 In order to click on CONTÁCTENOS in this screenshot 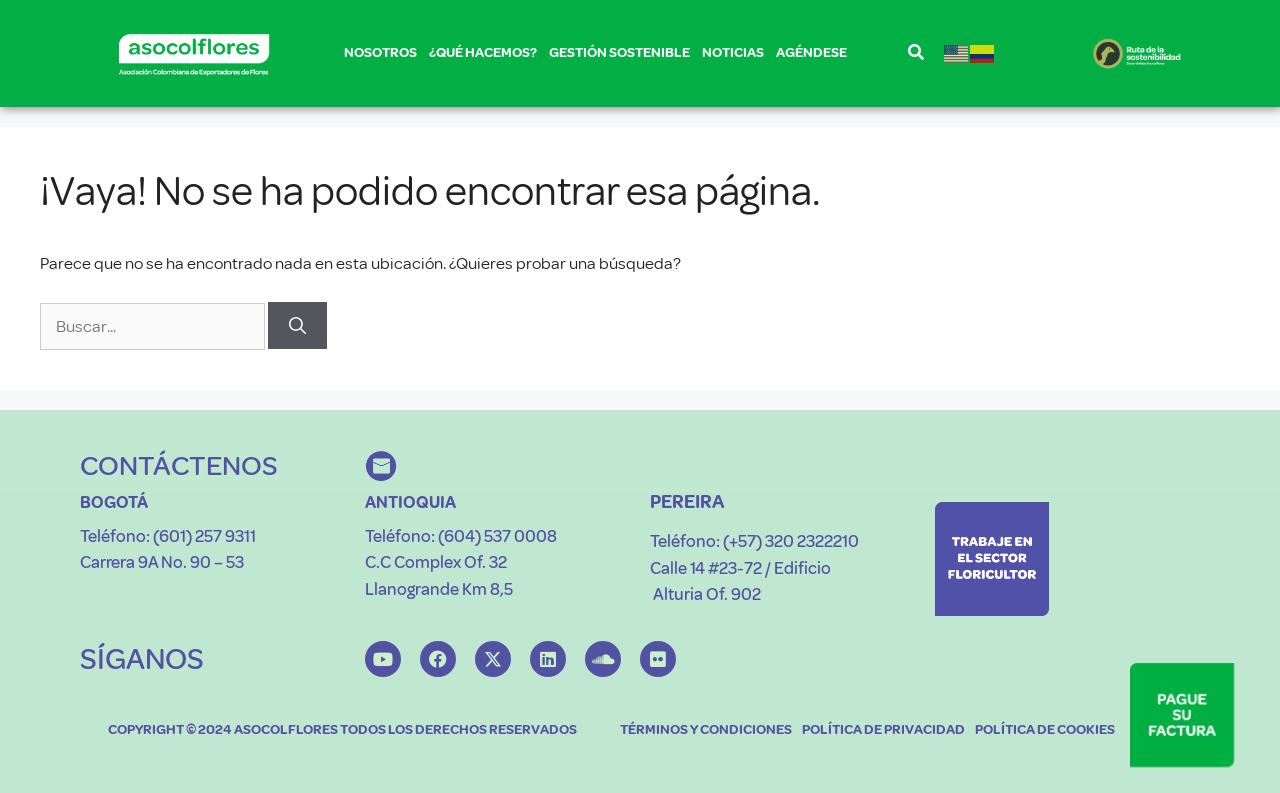, I will do `click(179, 465)`.